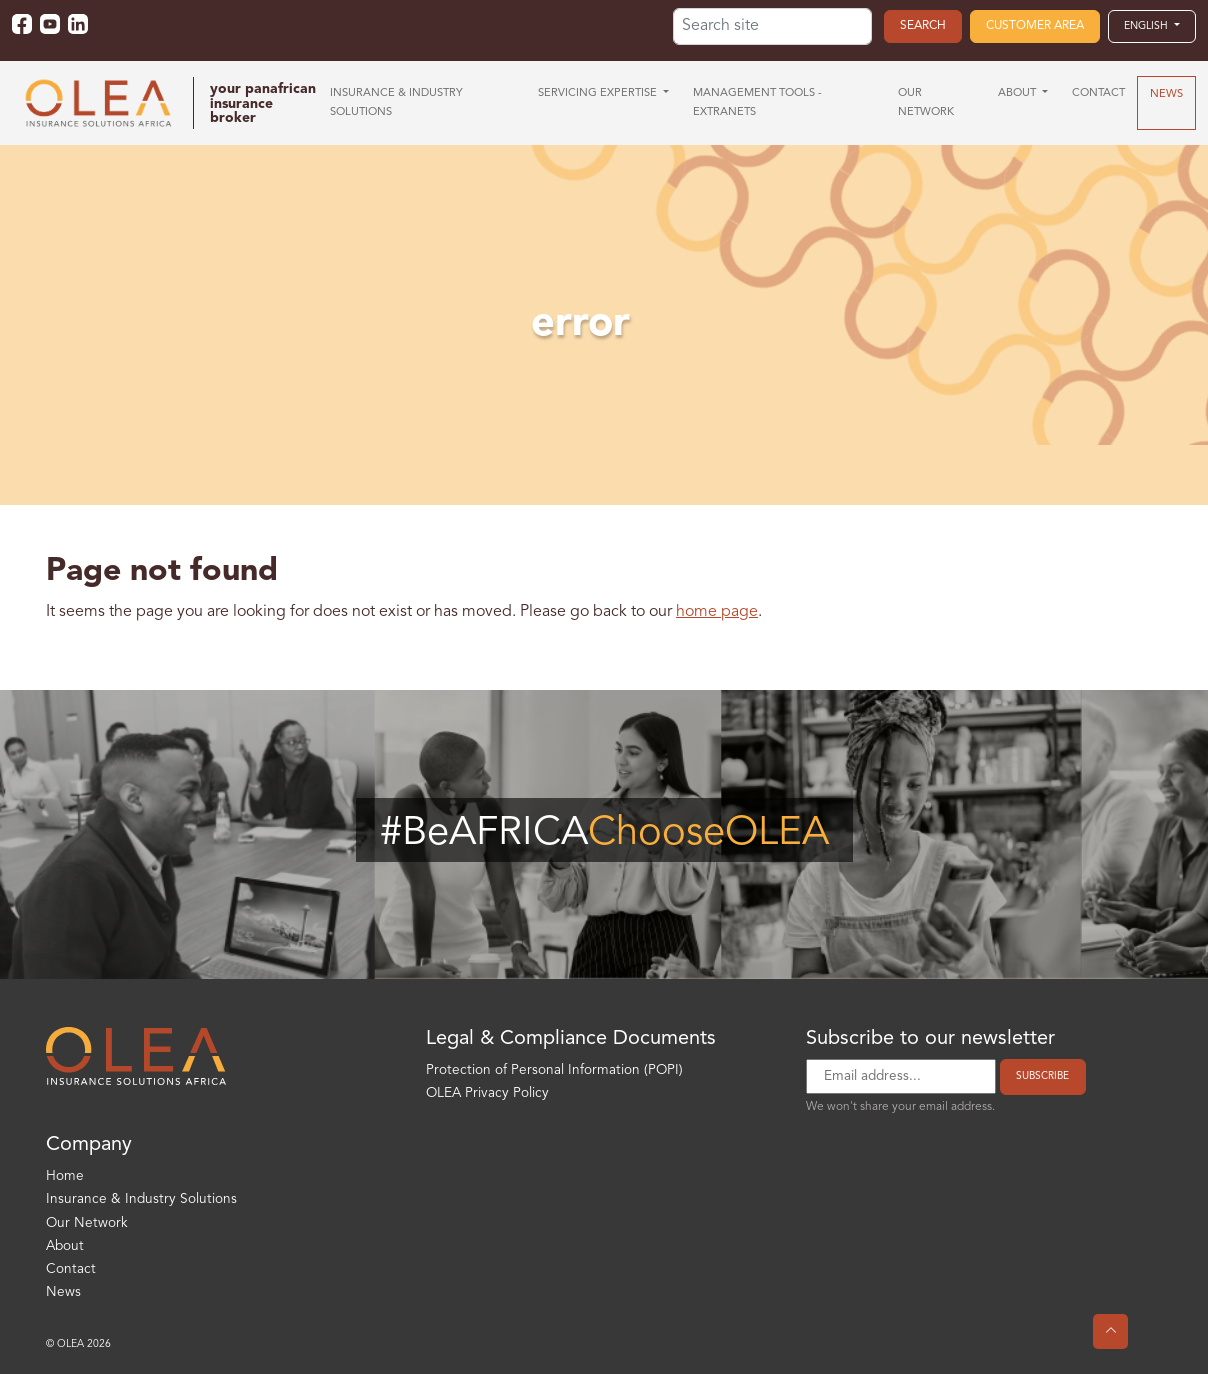  What do you see at coordinates (71, 1269) in the screenshot?
I see `Contact` at bounding box center [71, 1269].